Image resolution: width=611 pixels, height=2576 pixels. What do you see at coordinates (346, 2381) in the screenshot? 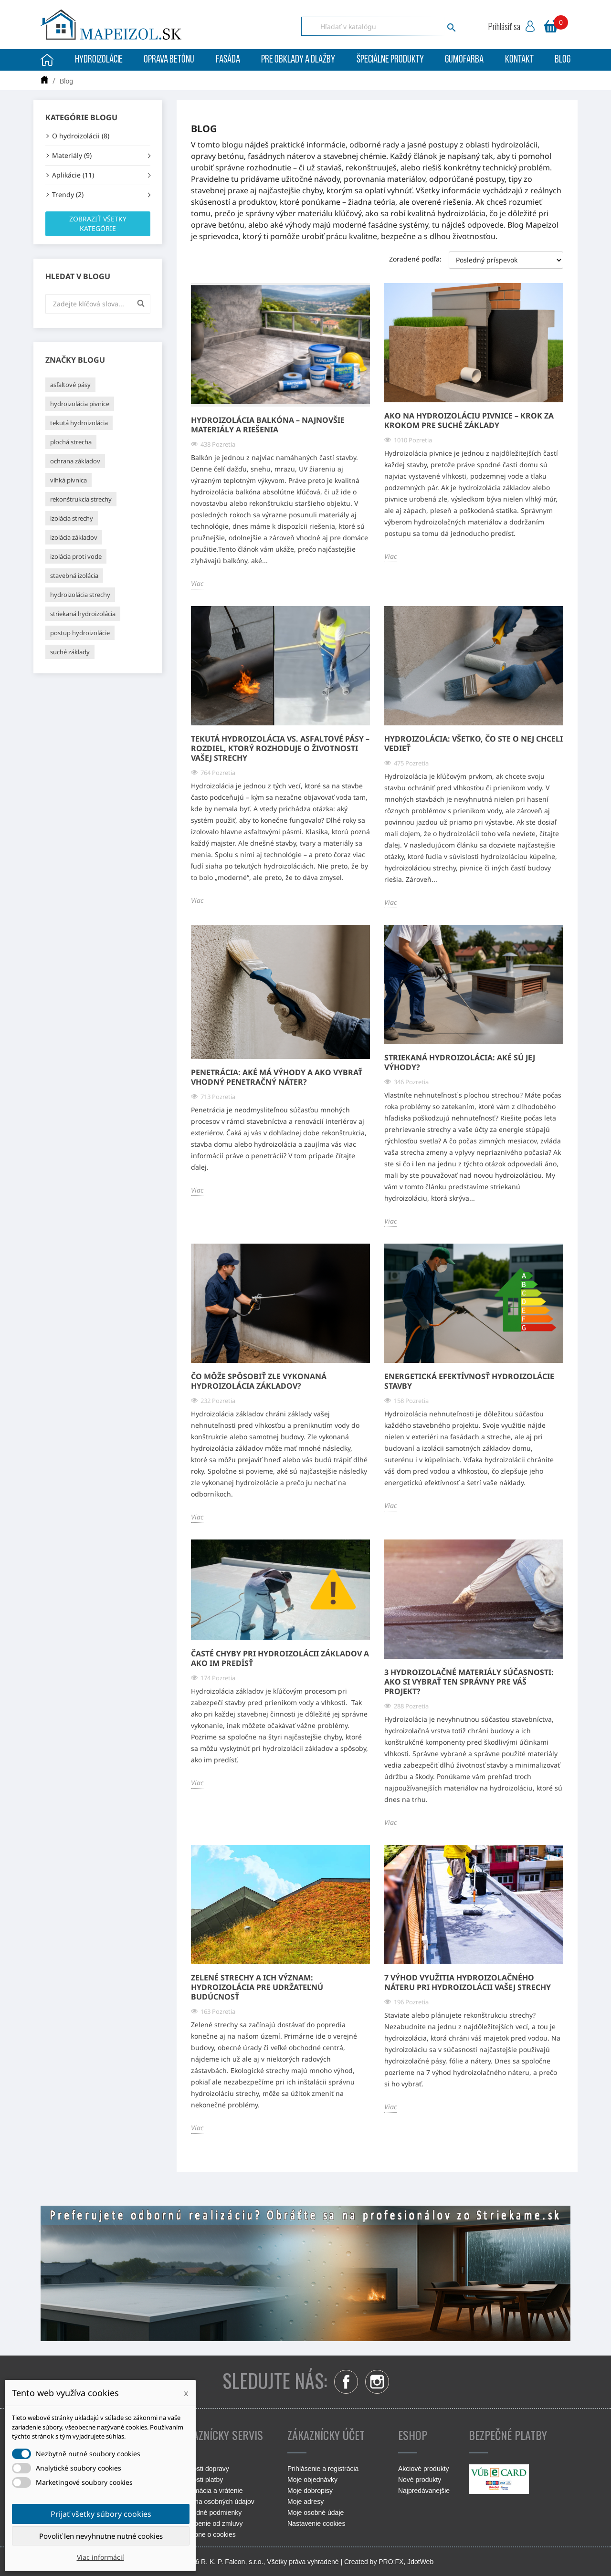
I see `Facebook` at bounding box center [346, 2381].